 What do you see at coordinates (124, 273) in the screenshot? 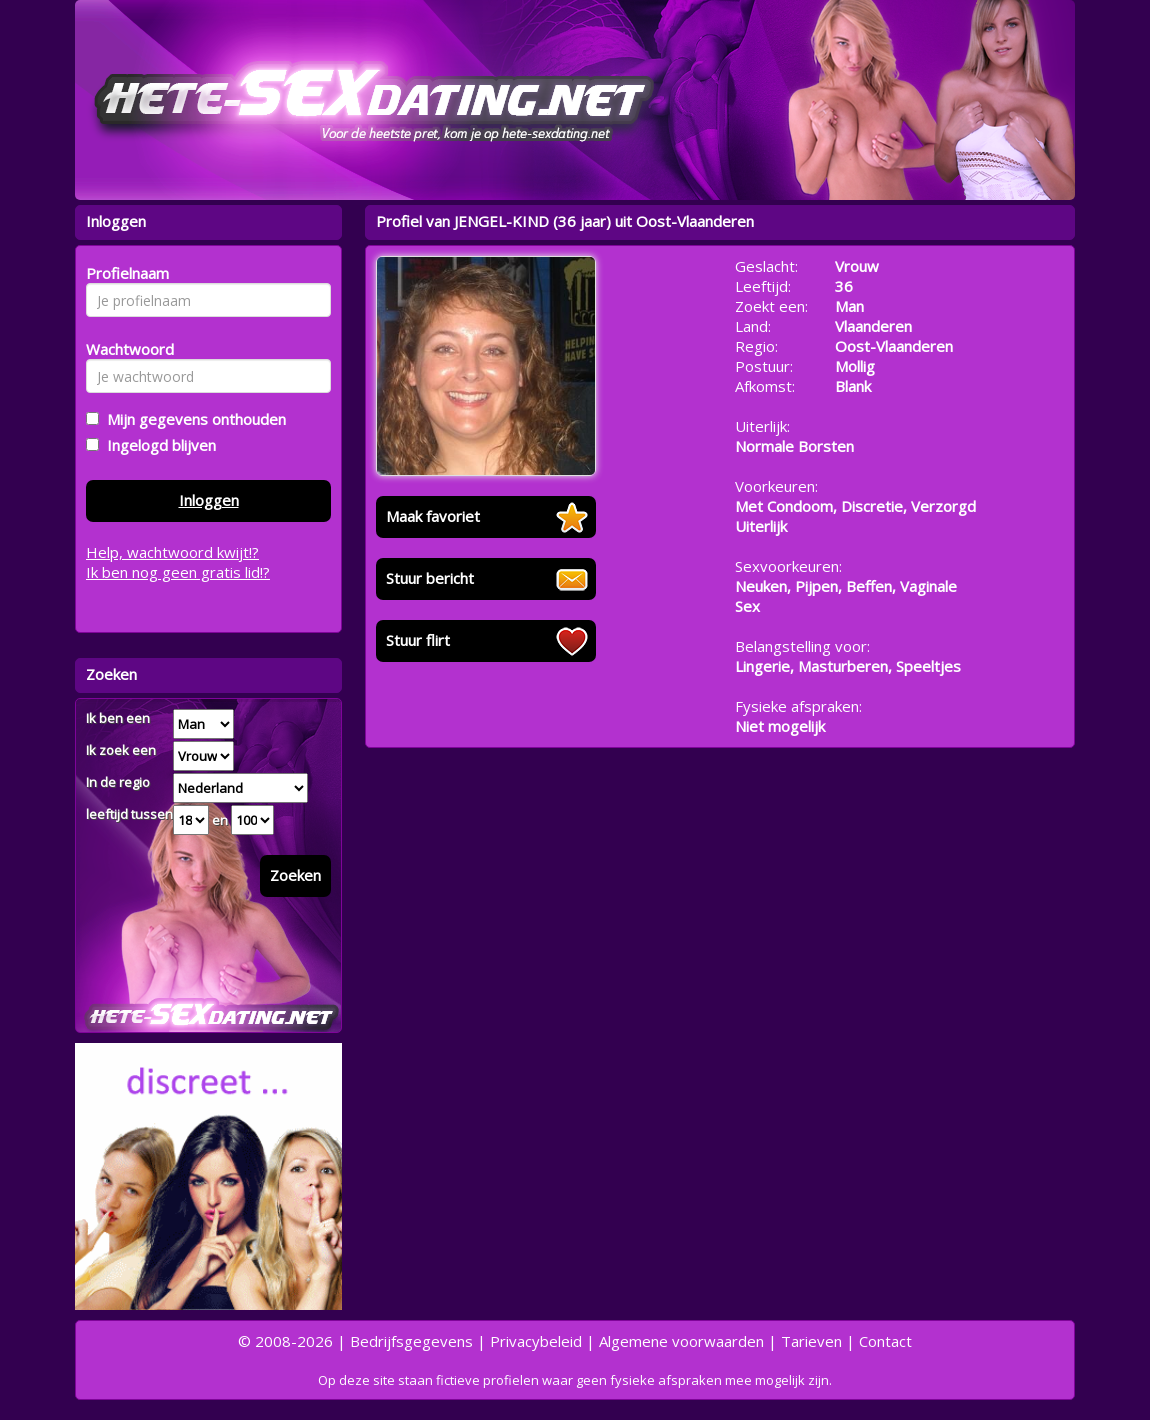
I see `Profielnaam` at bounding box center [124, 273].